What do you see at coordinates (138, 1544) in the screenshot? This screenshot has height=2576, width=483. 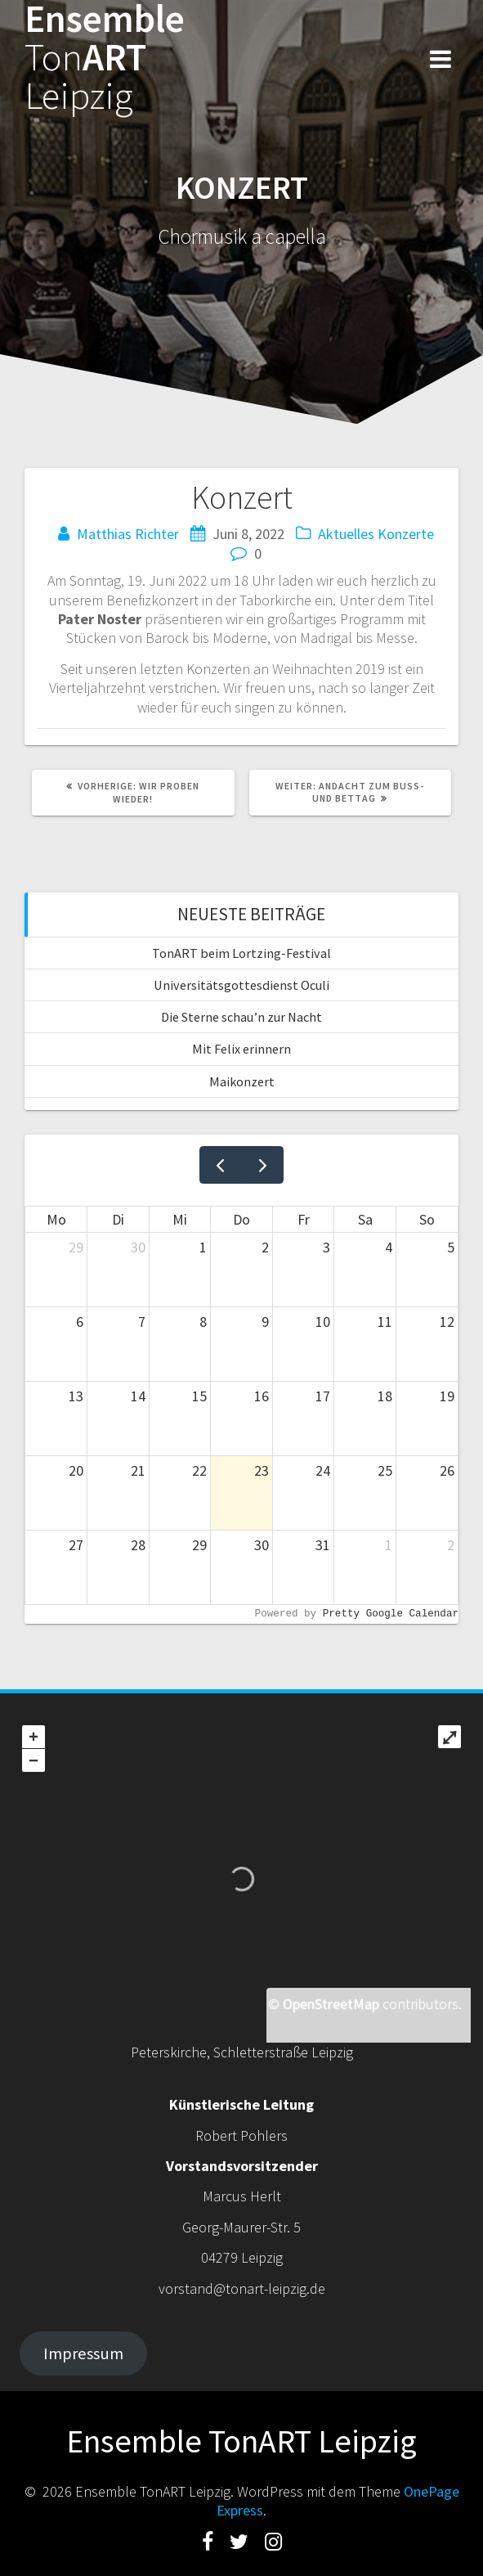 I see `28 [28. Juli 2026]` at bounding box center [138, 1544].